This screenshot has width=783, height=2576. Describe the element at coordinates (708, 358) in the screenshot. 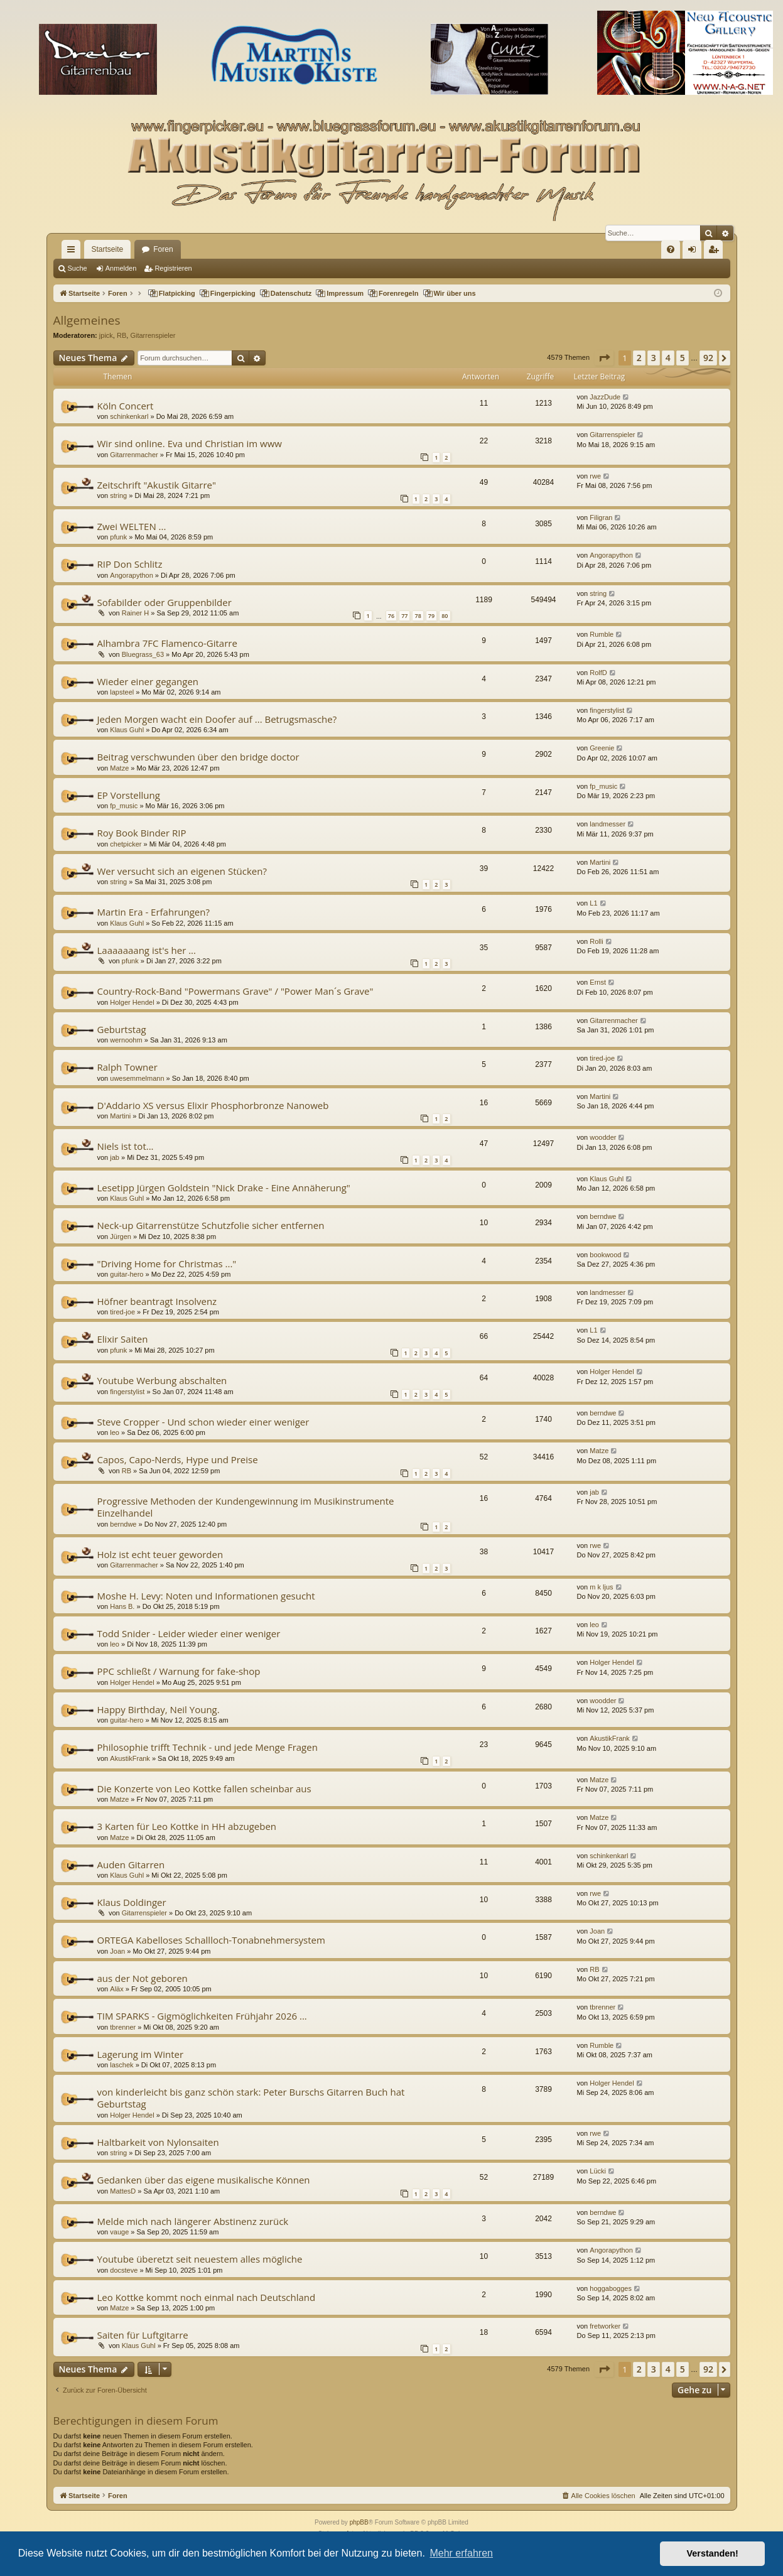

I see `92 [button]` at that location.